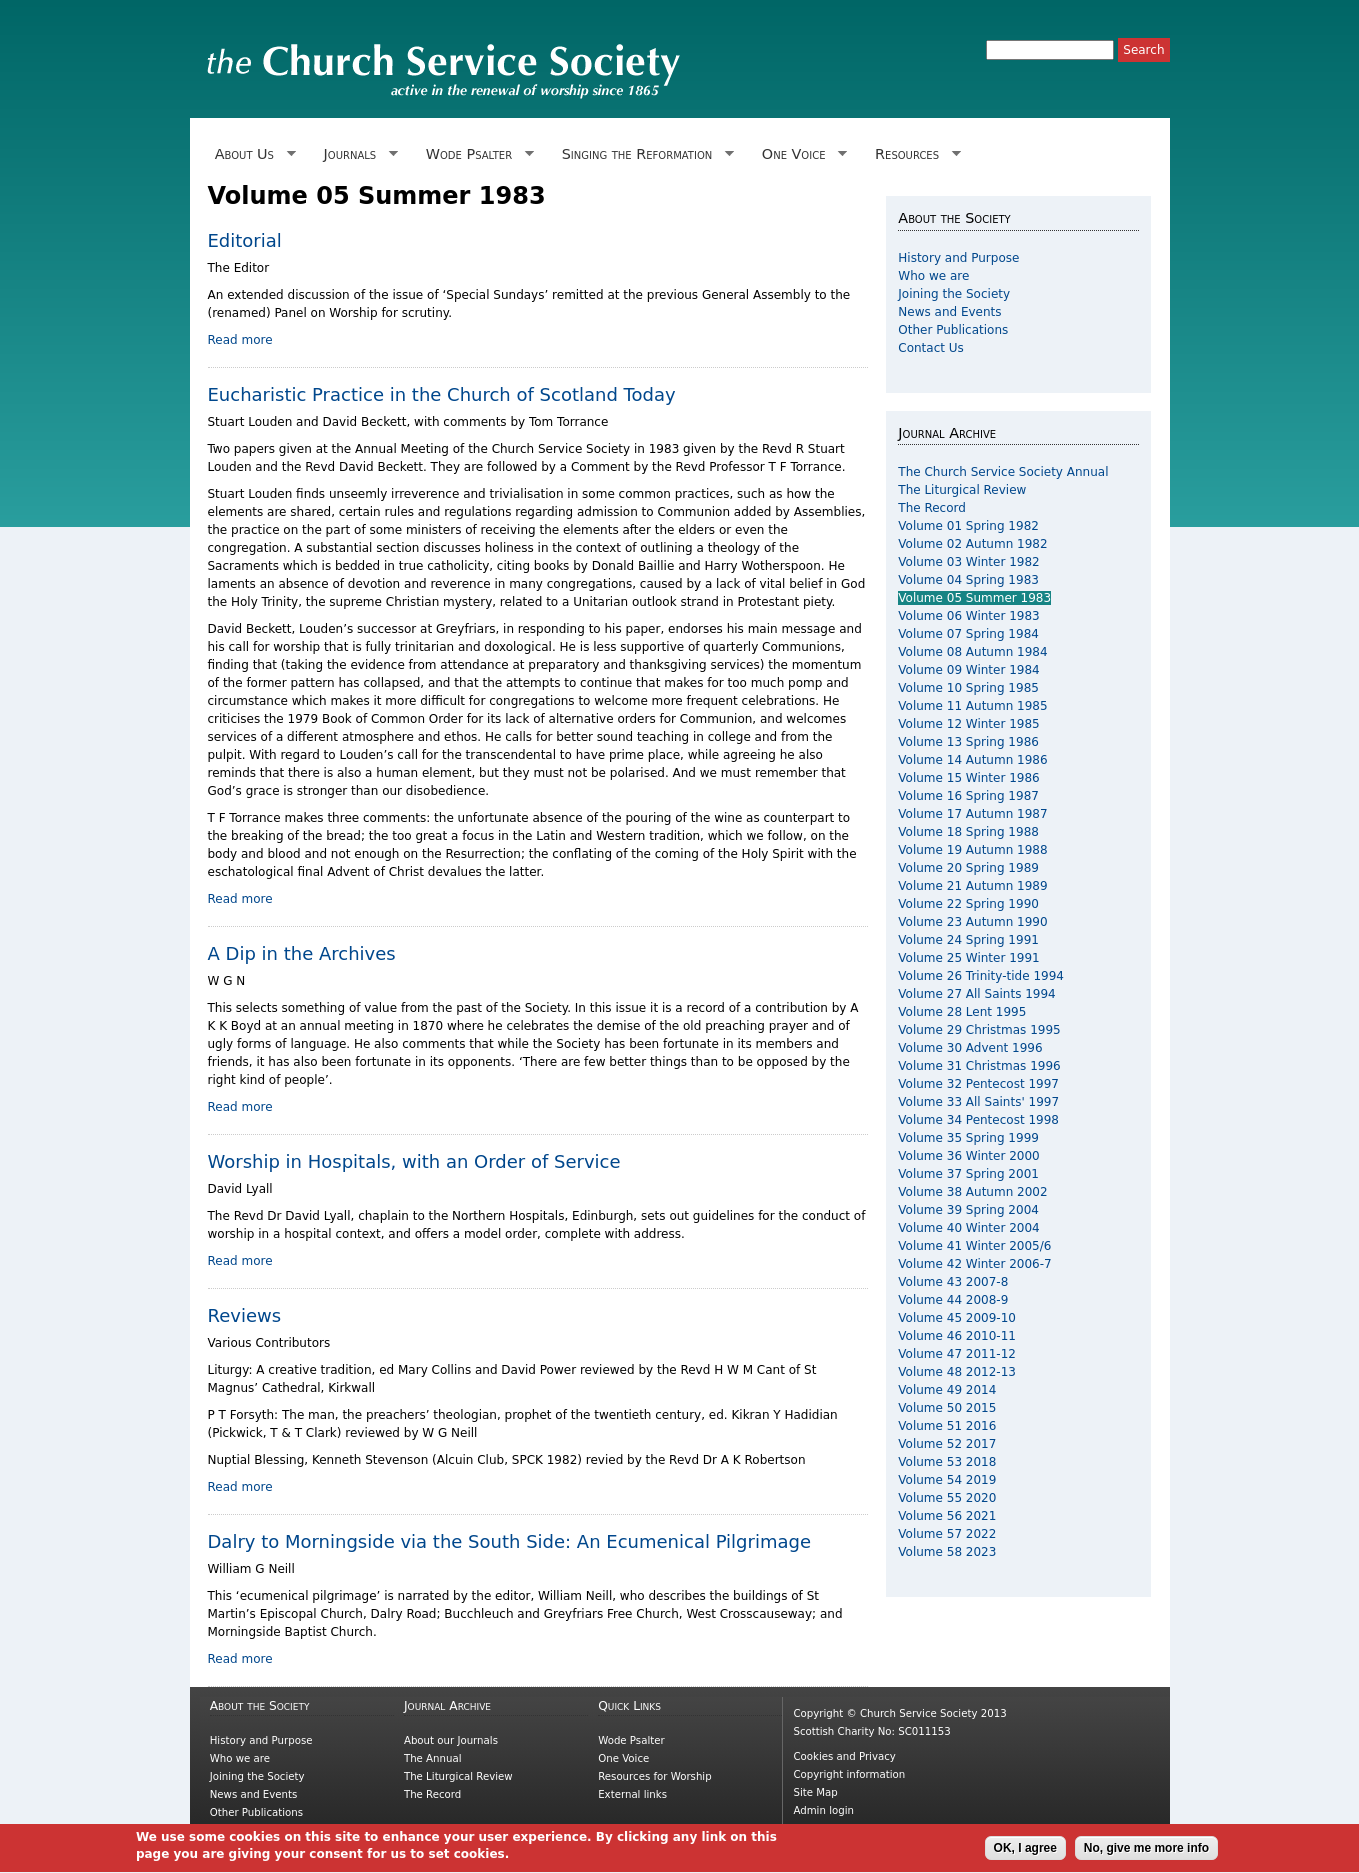  Describe the element at coordinates (414, 1161) in the screenshot. I see `Worship in Hospitals, with an Order of Service` at that location.